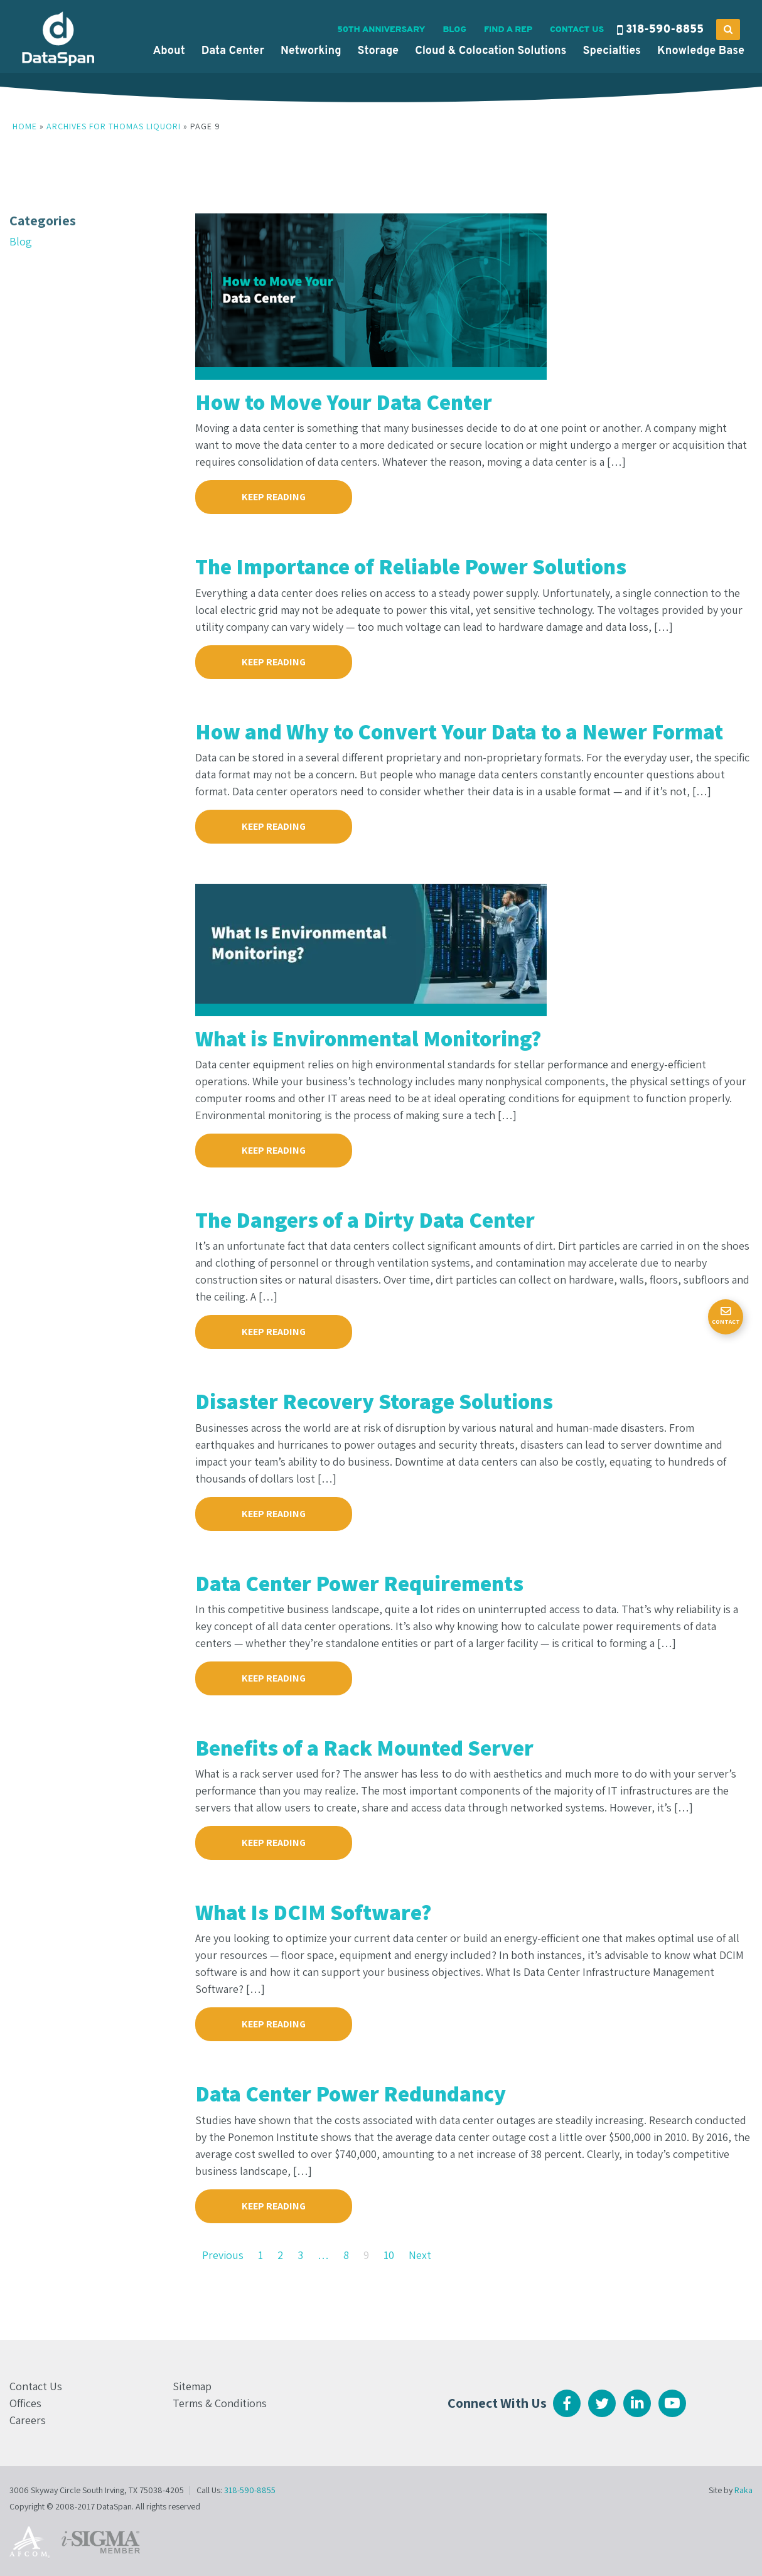 This screenshot has width=762, height=2576. Describe the element at coordinates (25, 2403) in the screenshot. I see `Offices` at that location.